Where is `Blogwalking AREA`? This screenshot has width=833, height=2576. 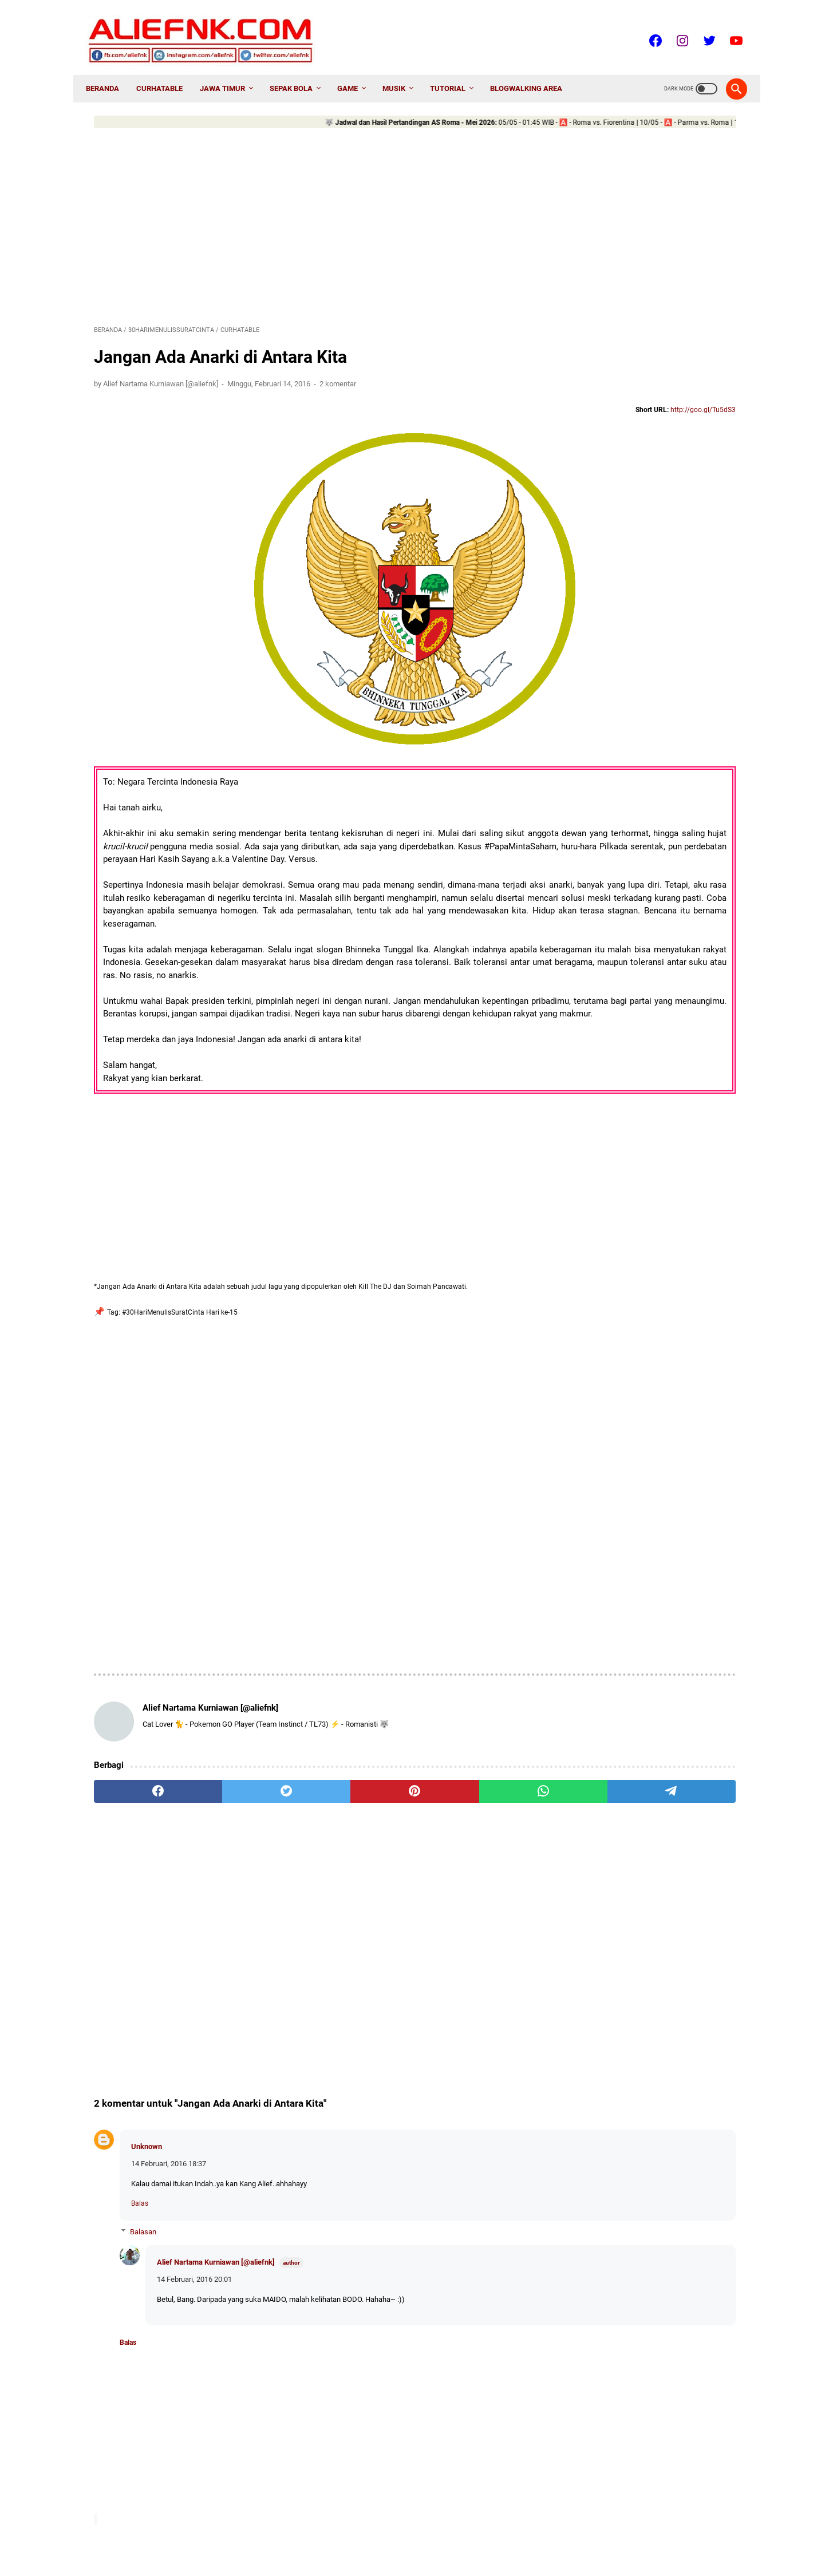 Blogwalking AREA is located at coordinates (534, 69).